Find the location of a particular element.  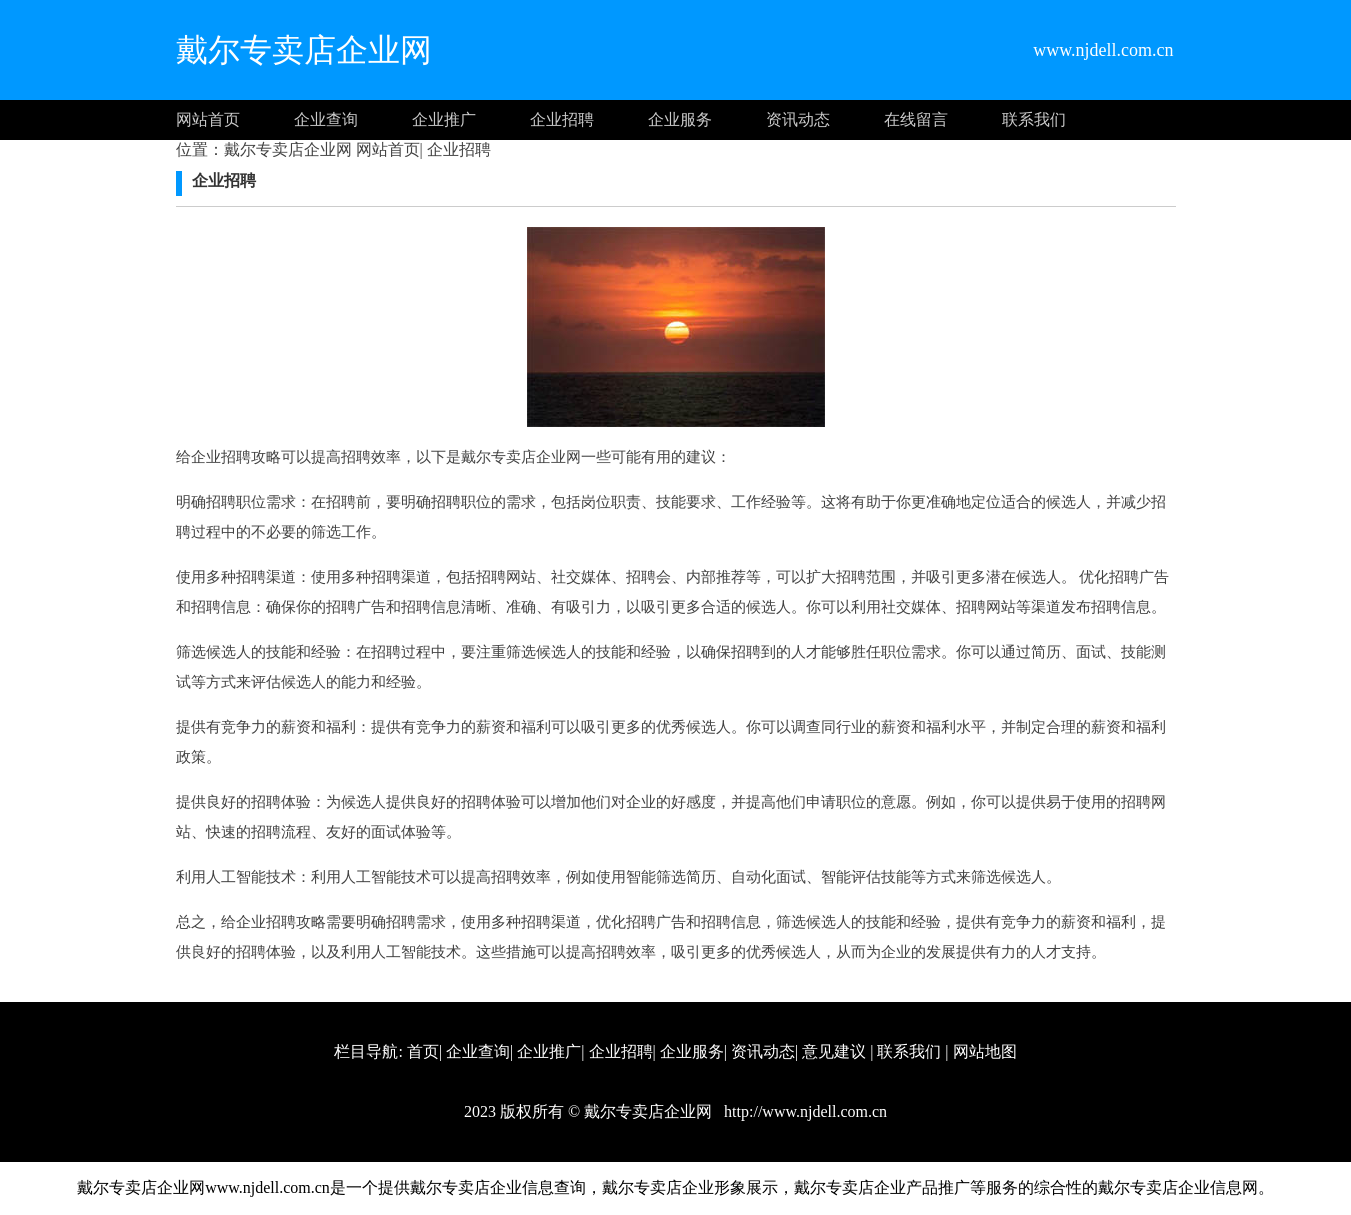

企业服务 is located at coordinates (680, 119).